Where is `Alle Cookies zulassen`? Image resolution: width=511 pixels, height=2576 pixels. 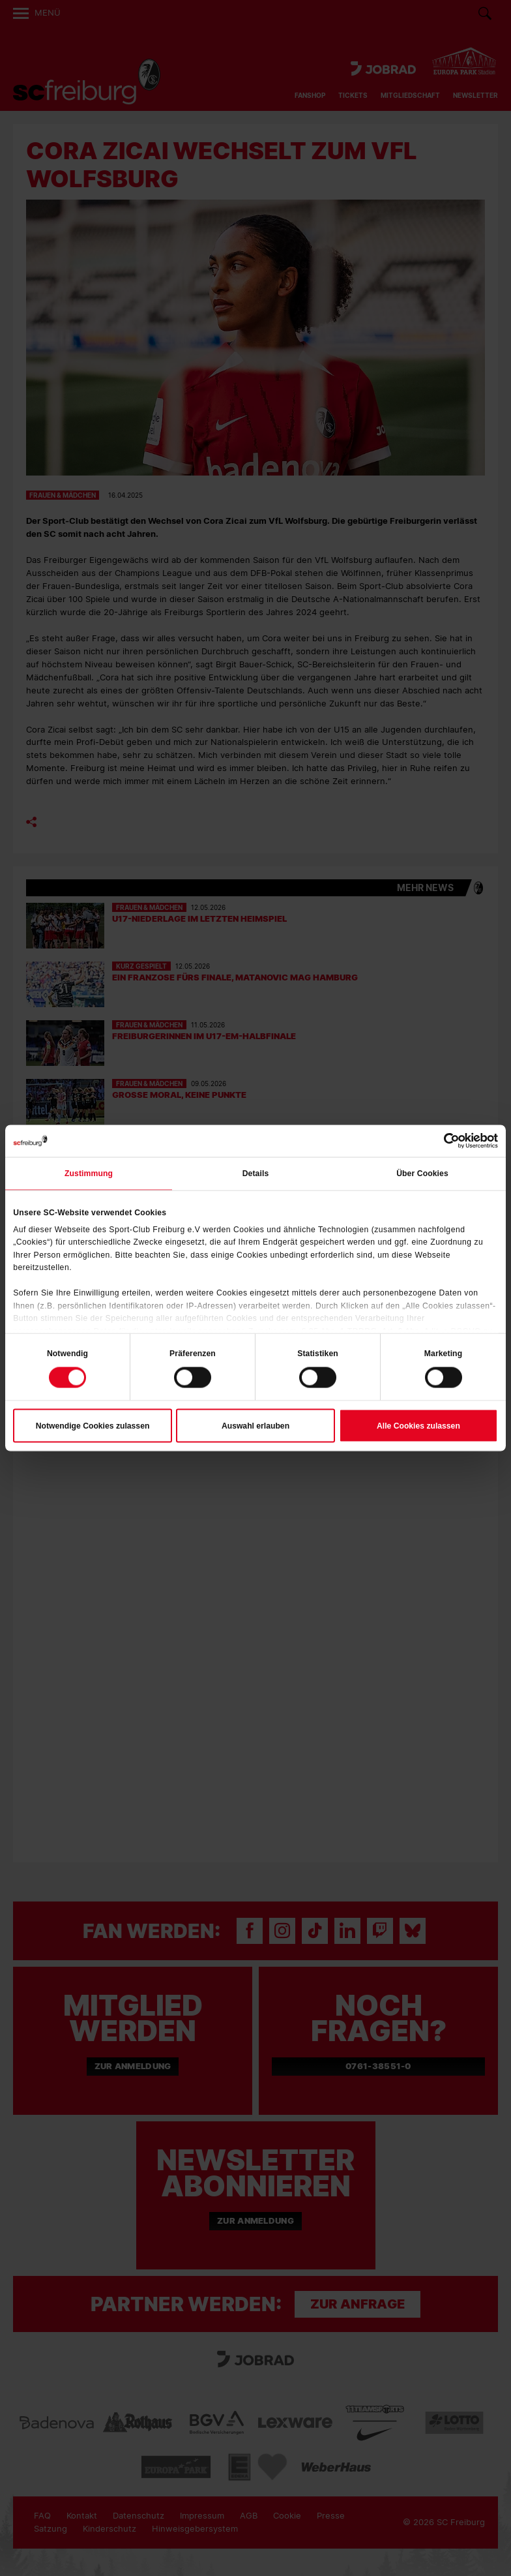 Alle Cookies zulassen is located at coordinates (418, 1426).